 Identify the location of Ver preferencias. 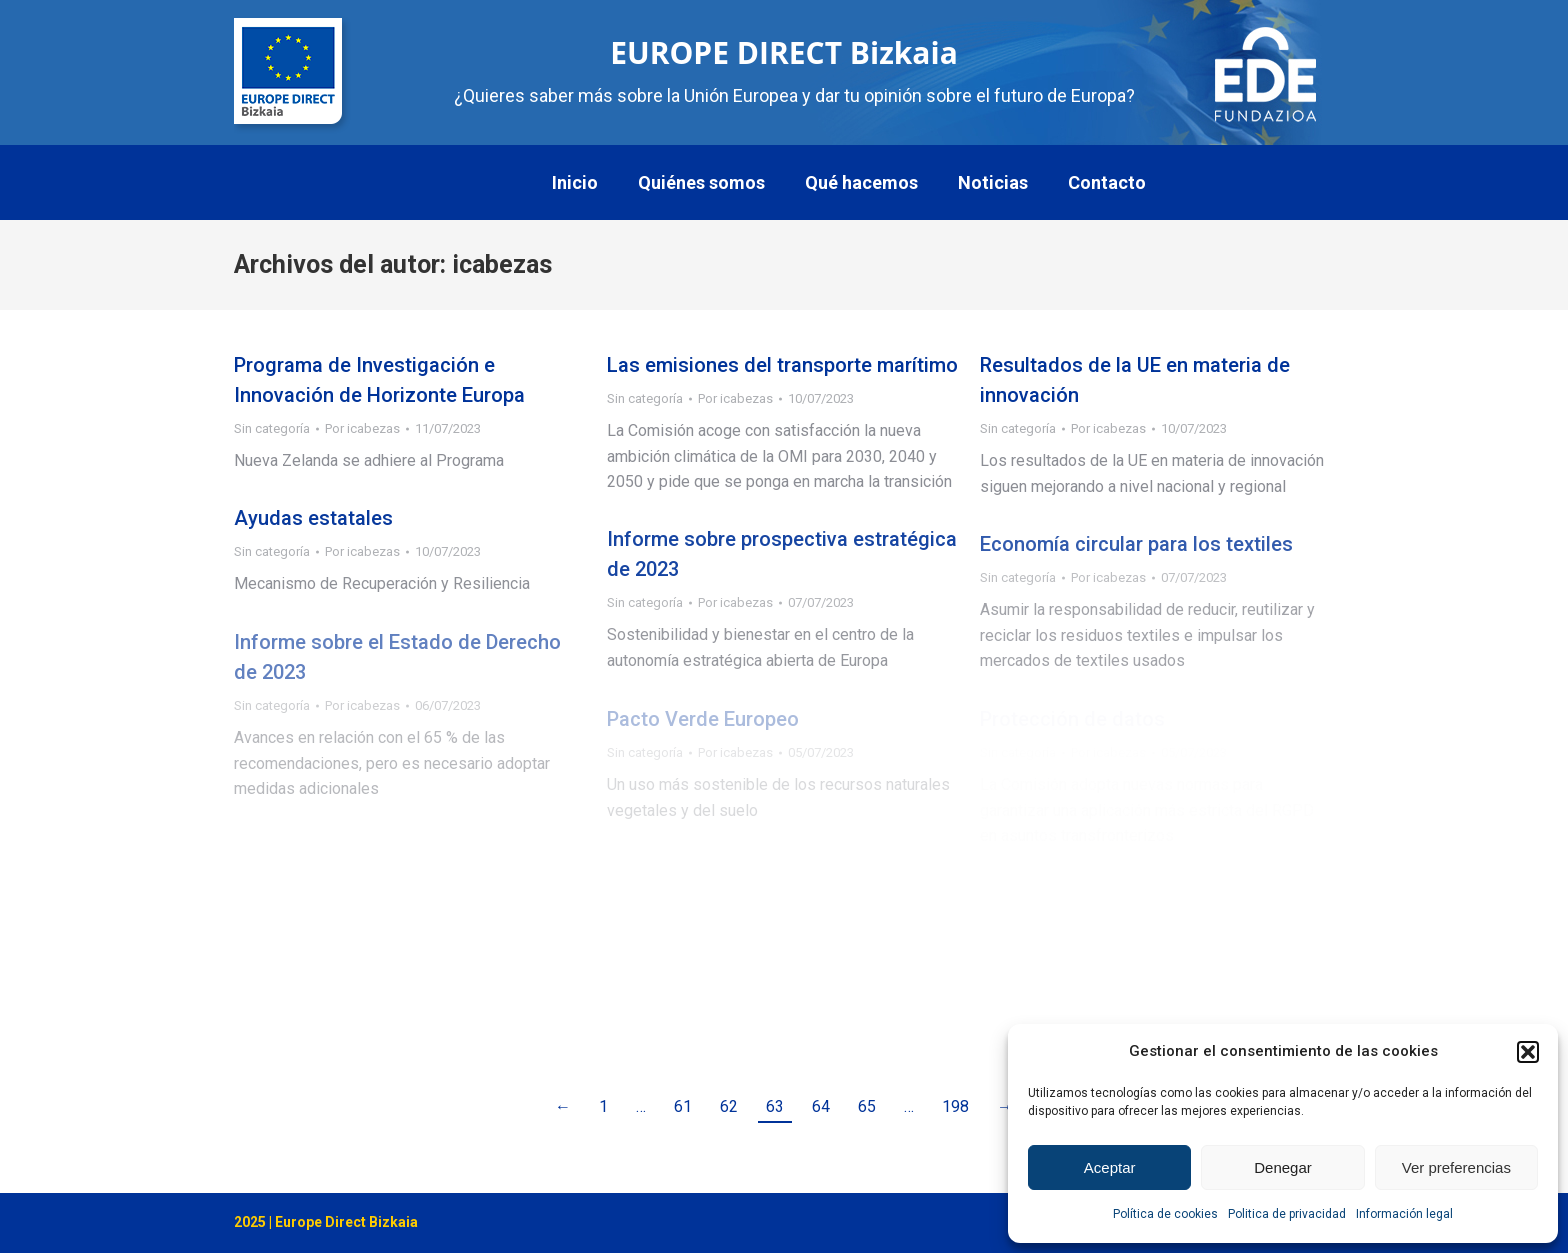
(1456, 1167).